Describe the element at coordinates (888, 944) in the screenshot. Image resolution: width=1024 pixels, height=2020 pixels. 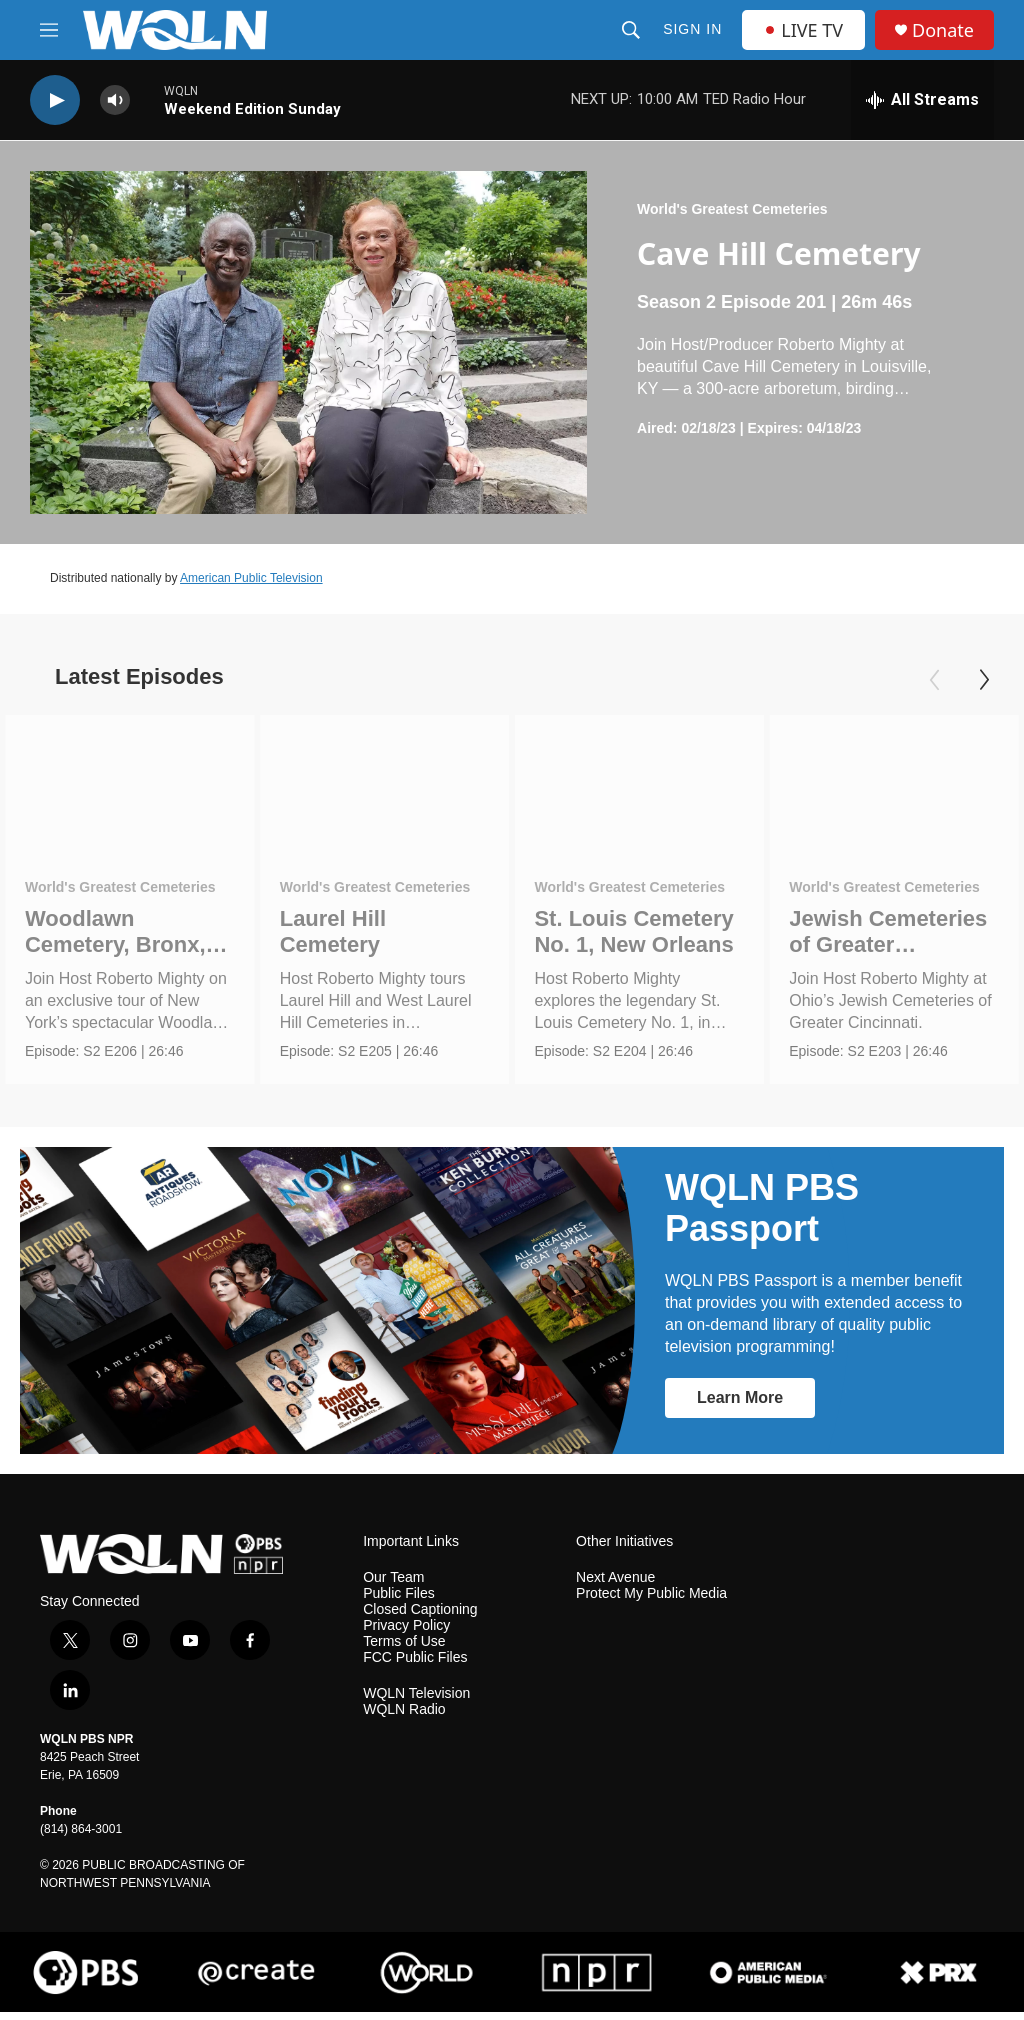
I see `Jewish Cemeteries of Greater Cincinnati.` at that location.